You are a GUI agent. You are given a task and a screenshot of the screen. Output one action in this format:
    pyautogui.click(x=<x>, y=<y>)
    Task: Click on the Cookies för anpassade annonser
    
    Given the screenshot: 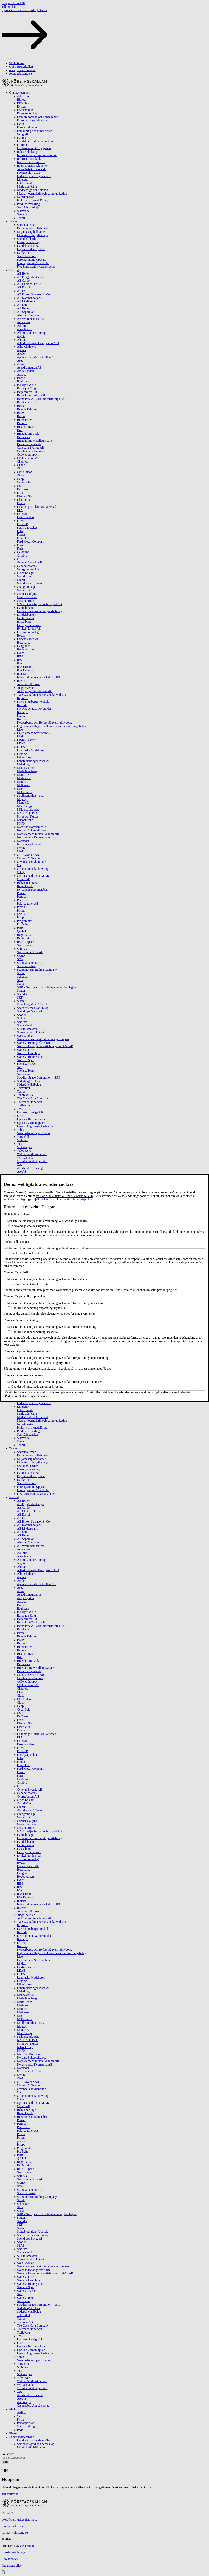 What is the action you would take?
    pyautogui.click(x=23, y=1375)
    